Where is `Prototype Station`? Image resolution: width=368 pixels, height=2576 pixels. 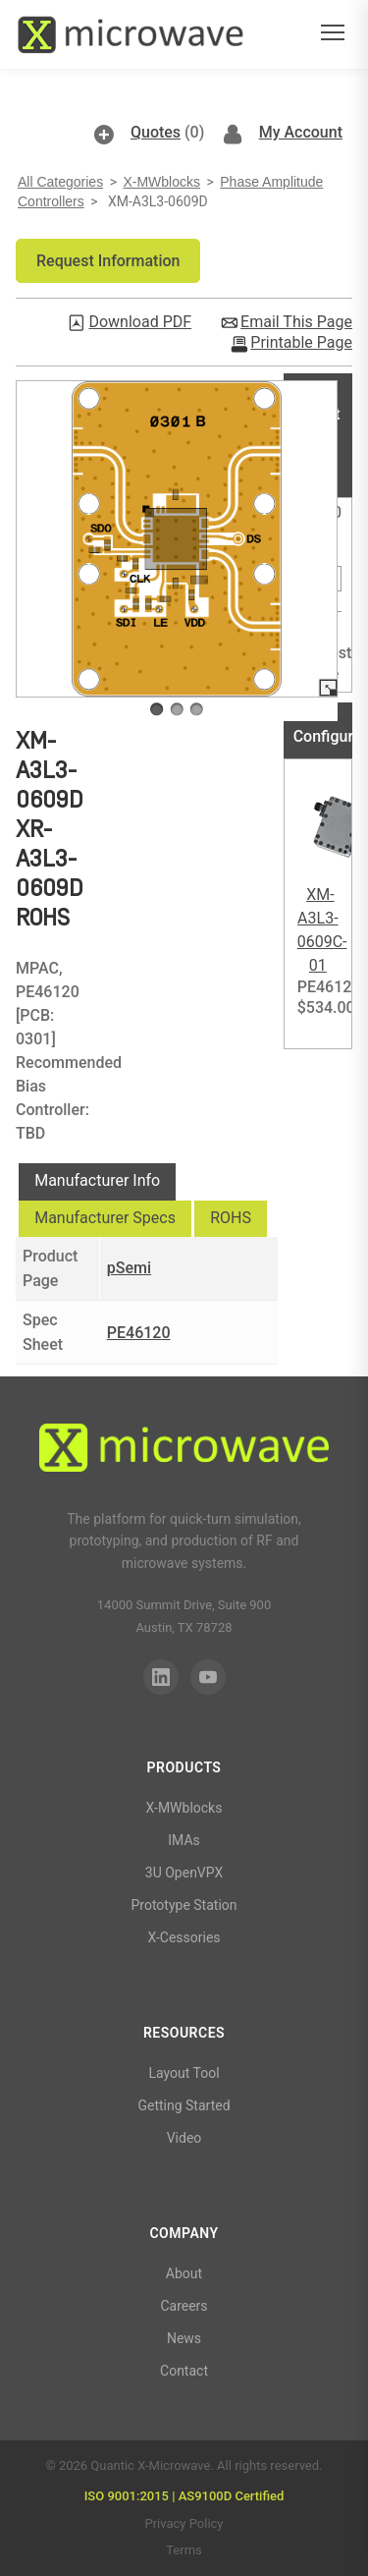
Prototype Station is located at coordinates (184, 1905).